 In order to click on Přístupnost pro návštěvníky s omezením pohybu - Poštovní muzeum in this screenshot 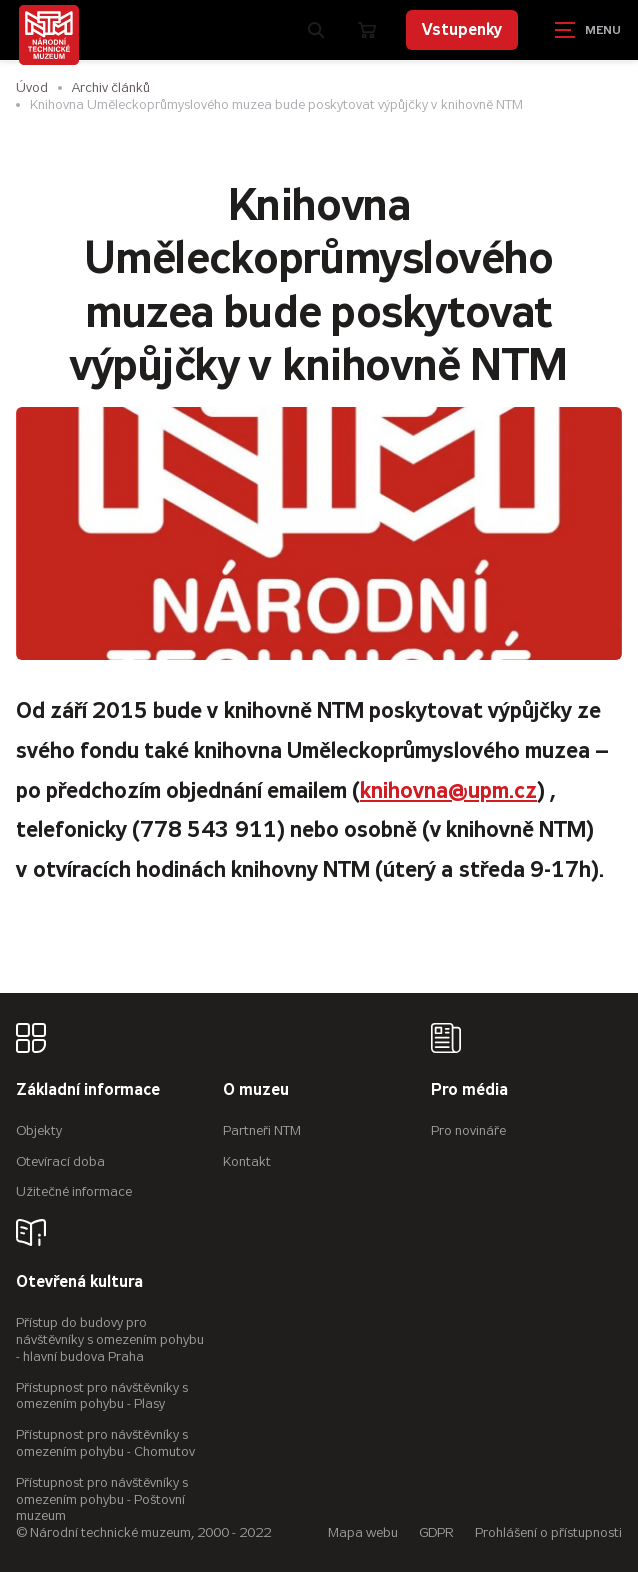, I will do `click(102, 1499)`.